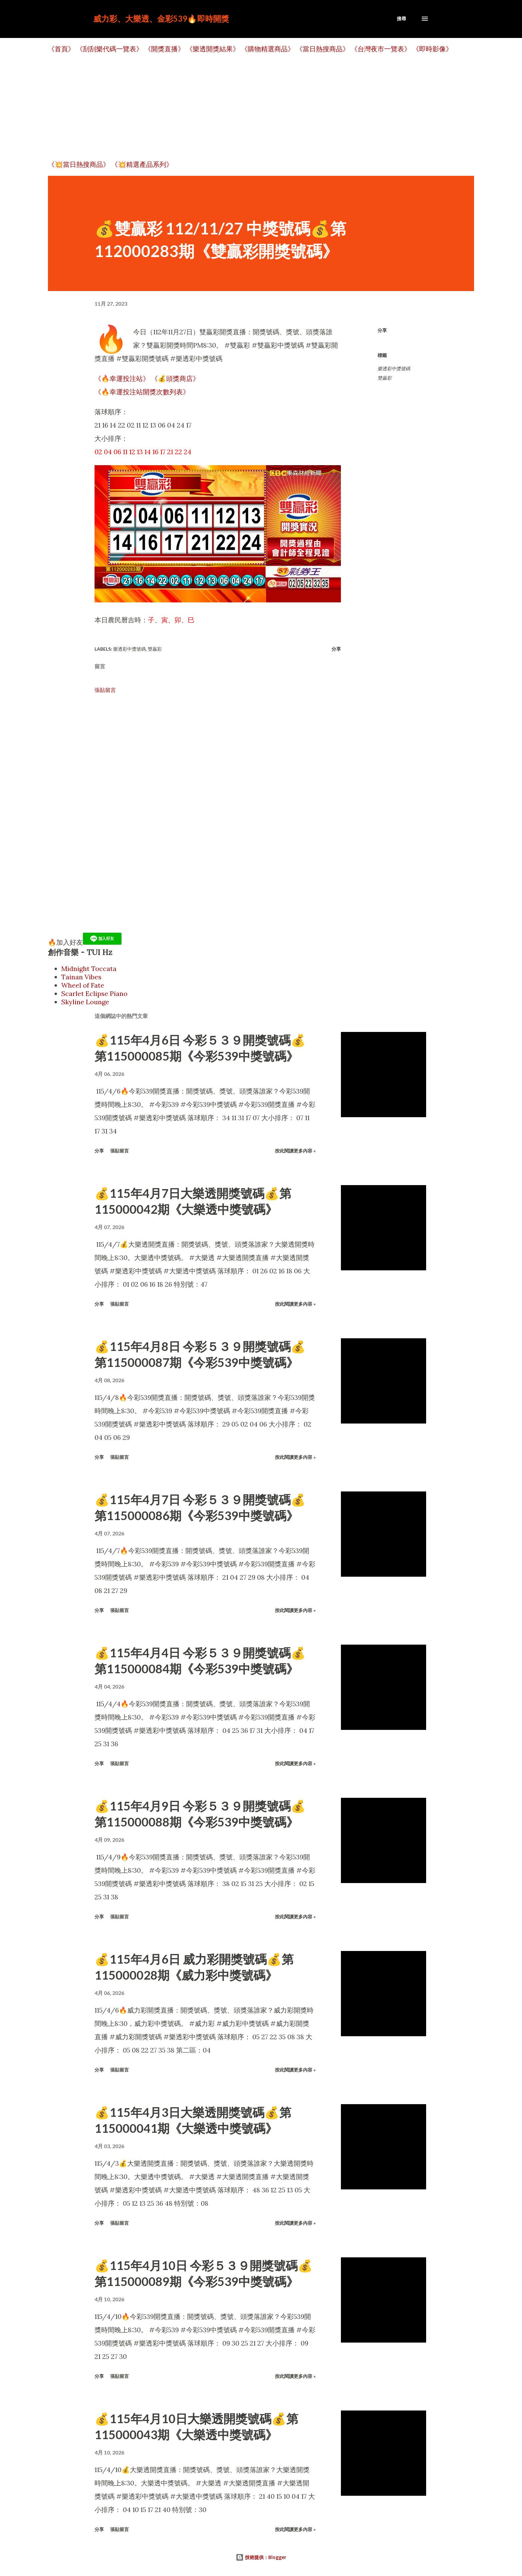  I want to click on [Advertisement], so click(247, 107).